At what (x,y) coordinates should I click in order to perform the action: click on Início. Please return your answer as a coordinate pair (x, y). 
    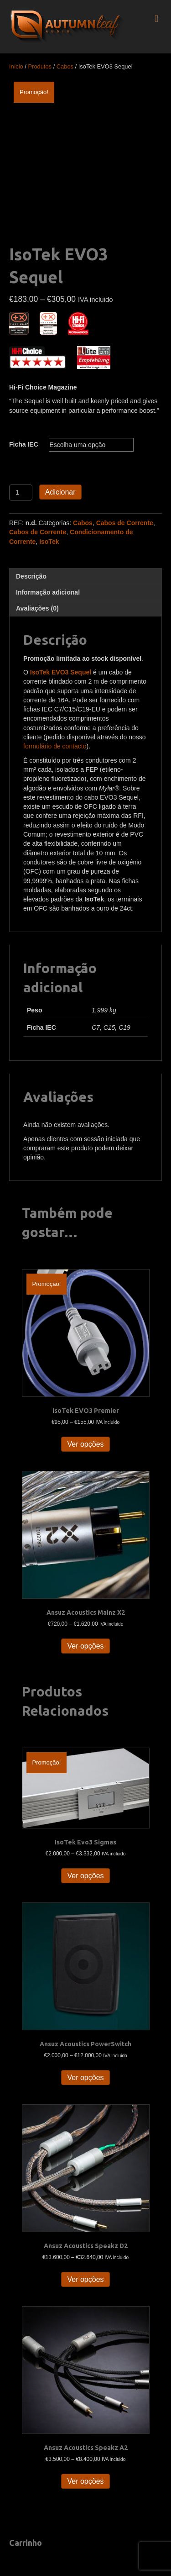
    Looking at the image, I should click on (16, 66).